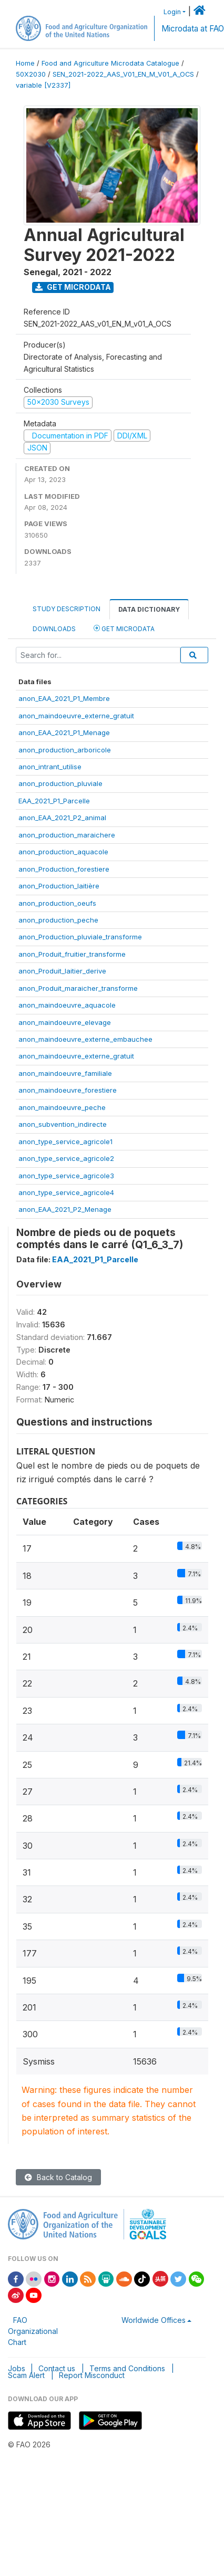 Image resolution: width=224 pixels, height=2576 pixels. Describe the element at coordinates (64, 732) in the screenshot. I see `anon_EAA_2021_P1_Menage` at that location.